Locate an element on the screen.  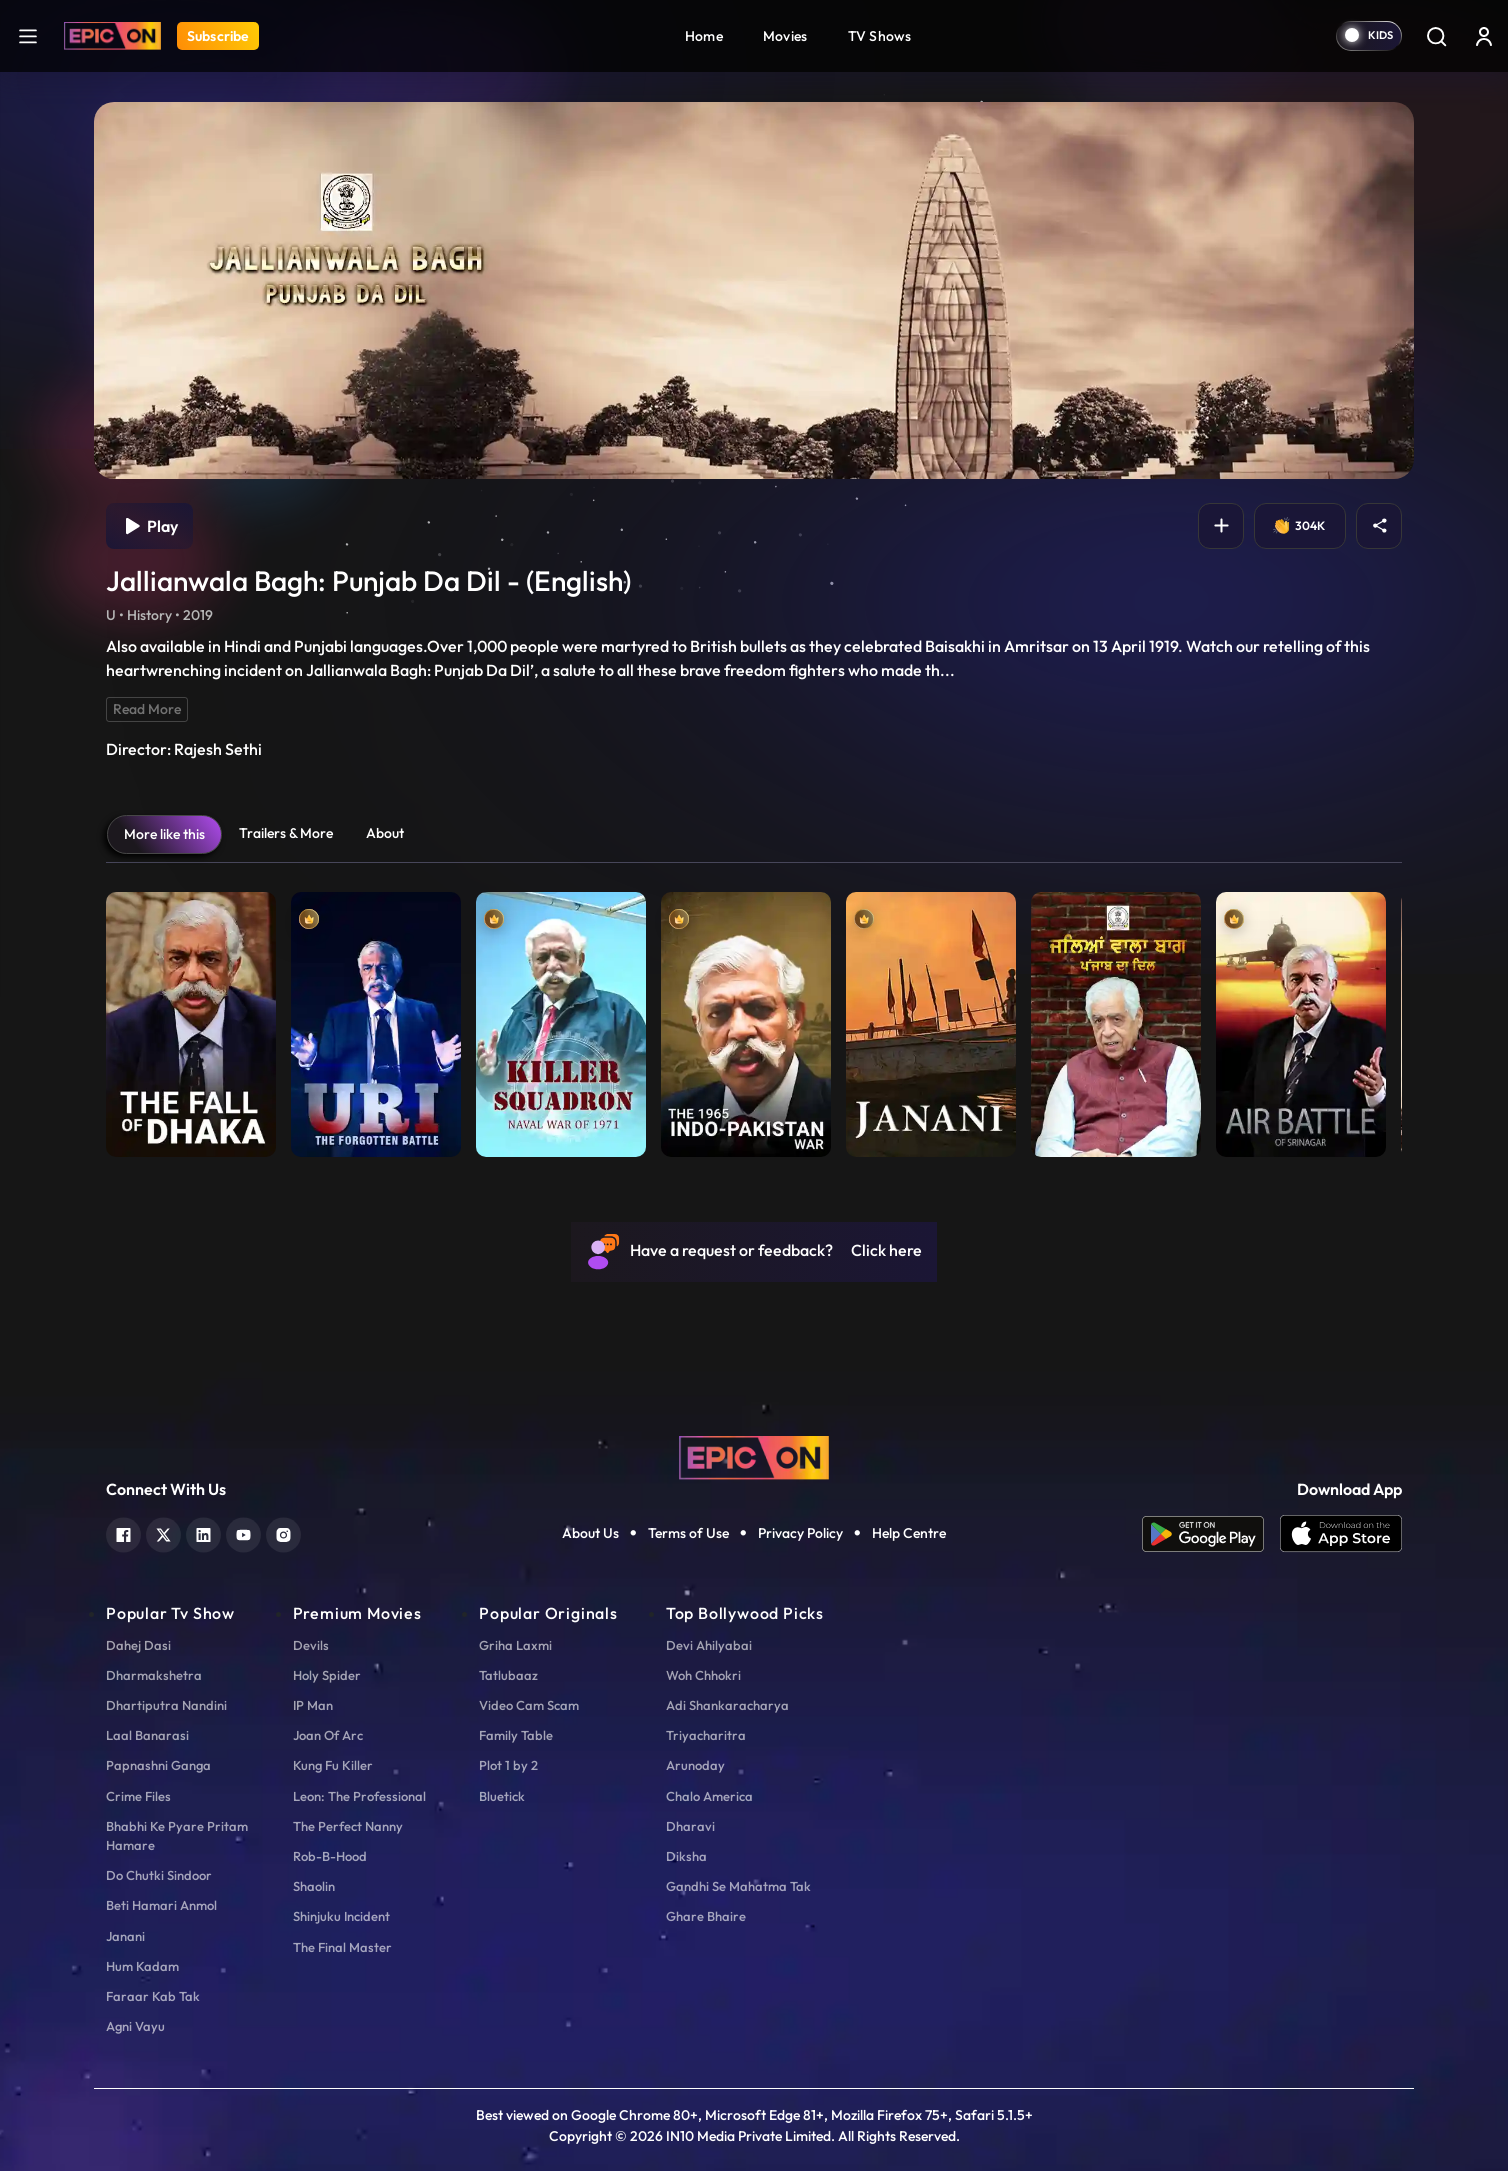
Griha Laxmi is located at coordinates (515, 1645).